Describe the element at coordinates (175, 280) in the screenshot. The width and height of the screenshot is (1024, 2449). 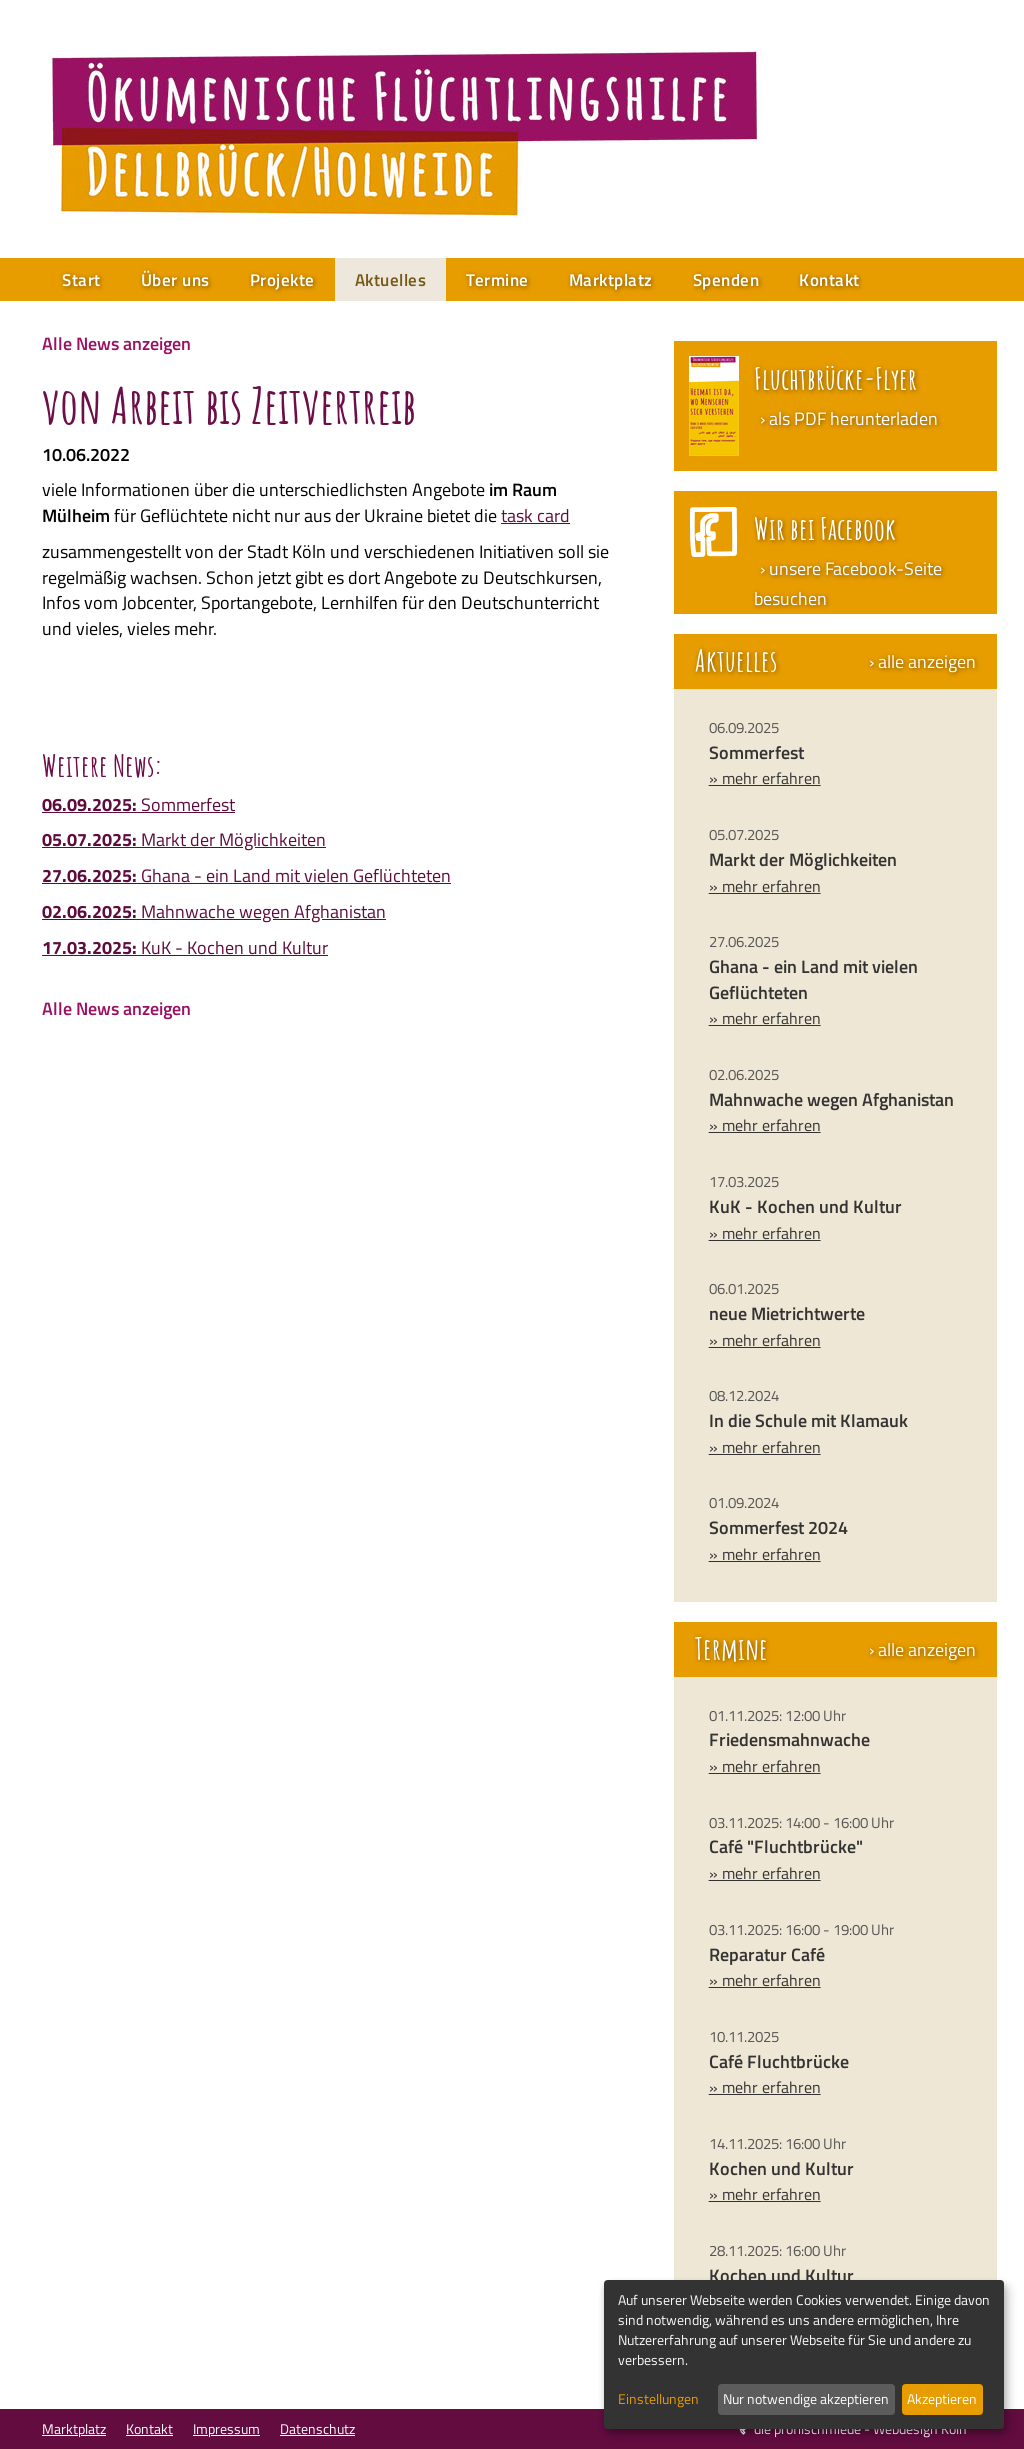
I see `Über uns` at that location.